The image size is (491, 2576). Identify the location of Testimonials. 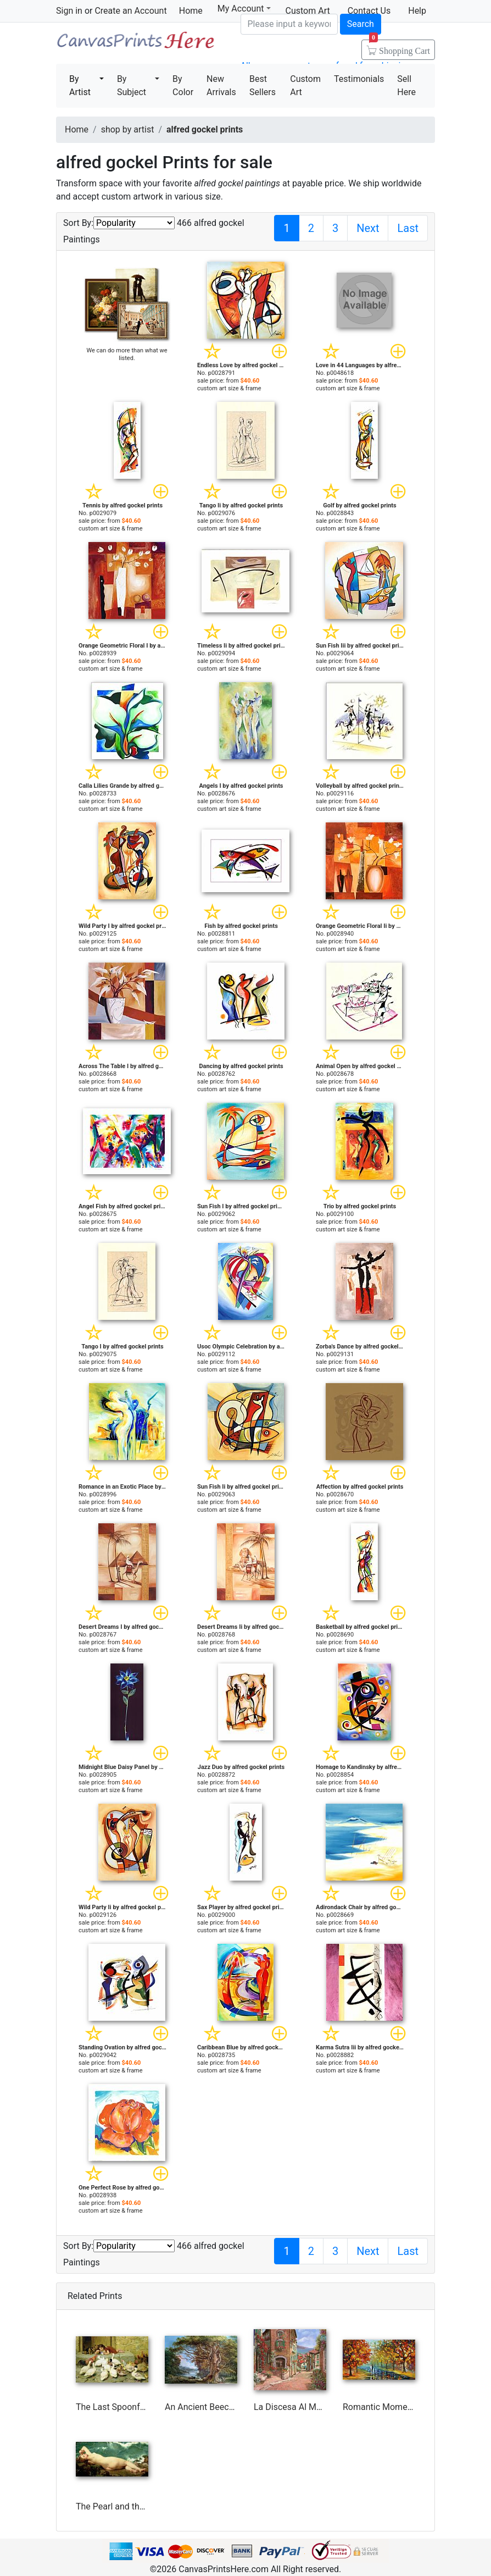
(359, 79).